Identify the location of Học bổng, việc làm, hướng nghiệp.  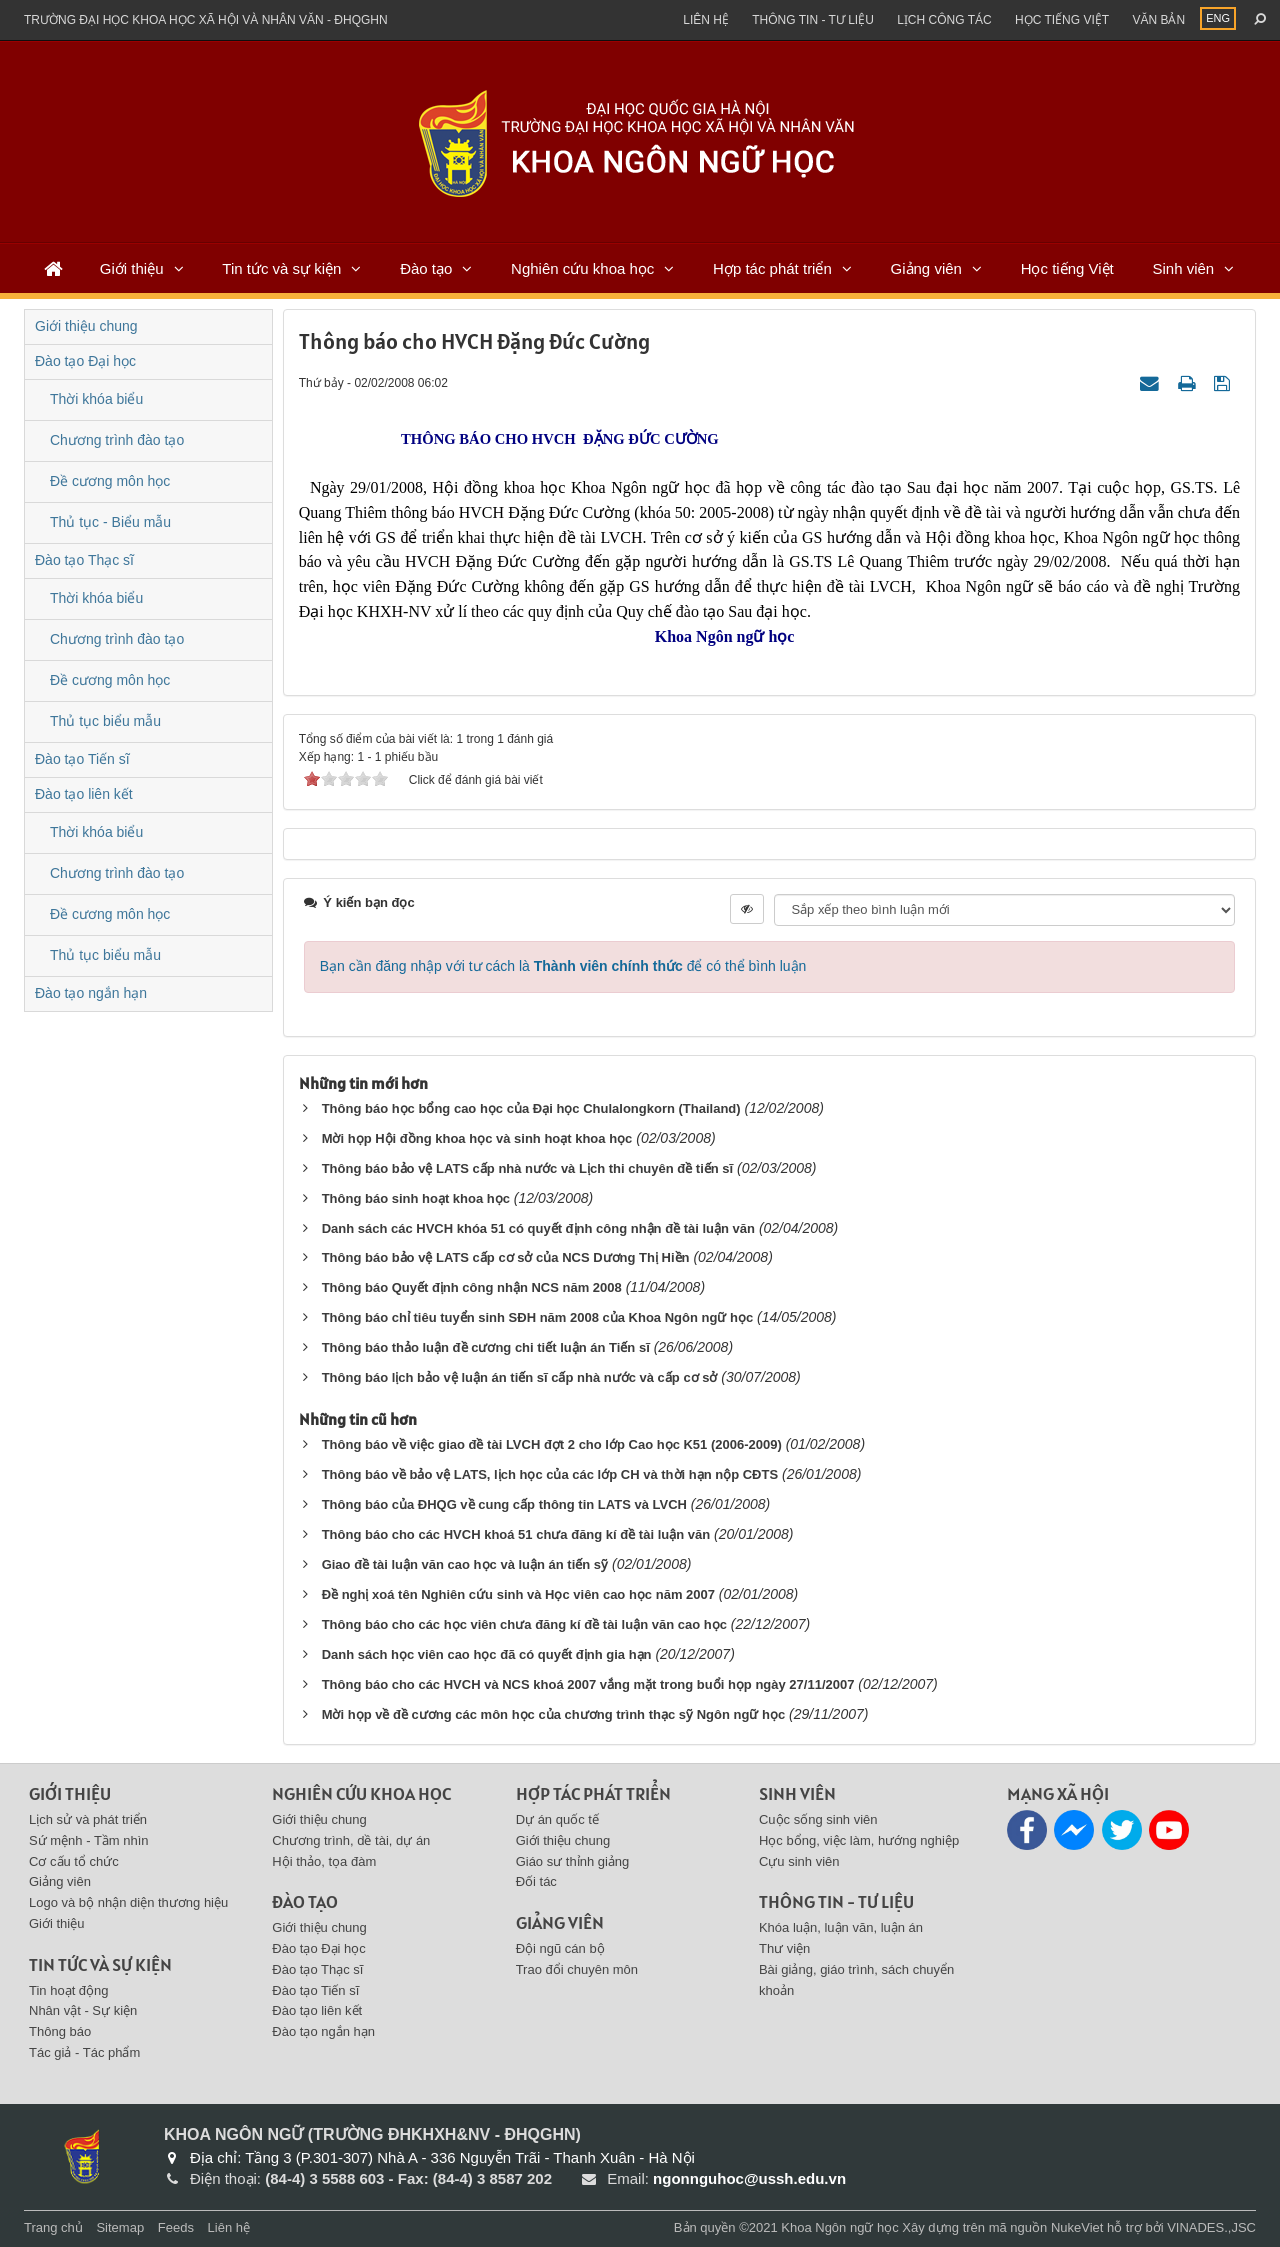
(859, 1840).